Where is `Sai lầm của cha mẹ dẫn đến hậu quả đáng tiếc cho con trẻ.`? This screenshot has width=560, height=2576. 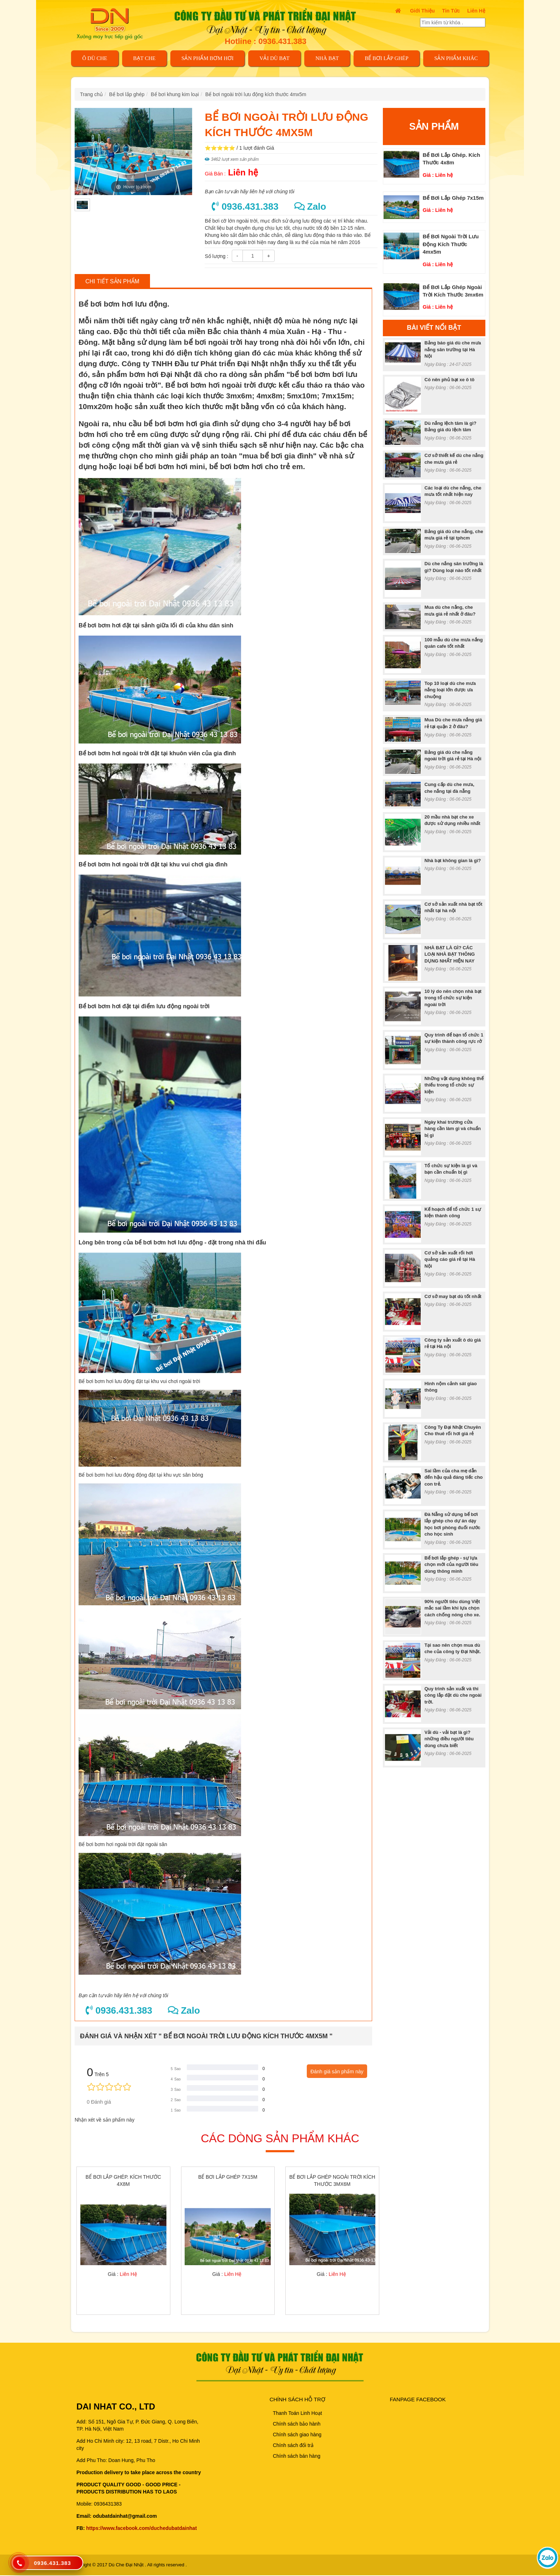
Sai lầm của cha mẹ dẫn đến hậu quả đáng tiếc cho con trẻ. is located at coordinates (454, 1477).